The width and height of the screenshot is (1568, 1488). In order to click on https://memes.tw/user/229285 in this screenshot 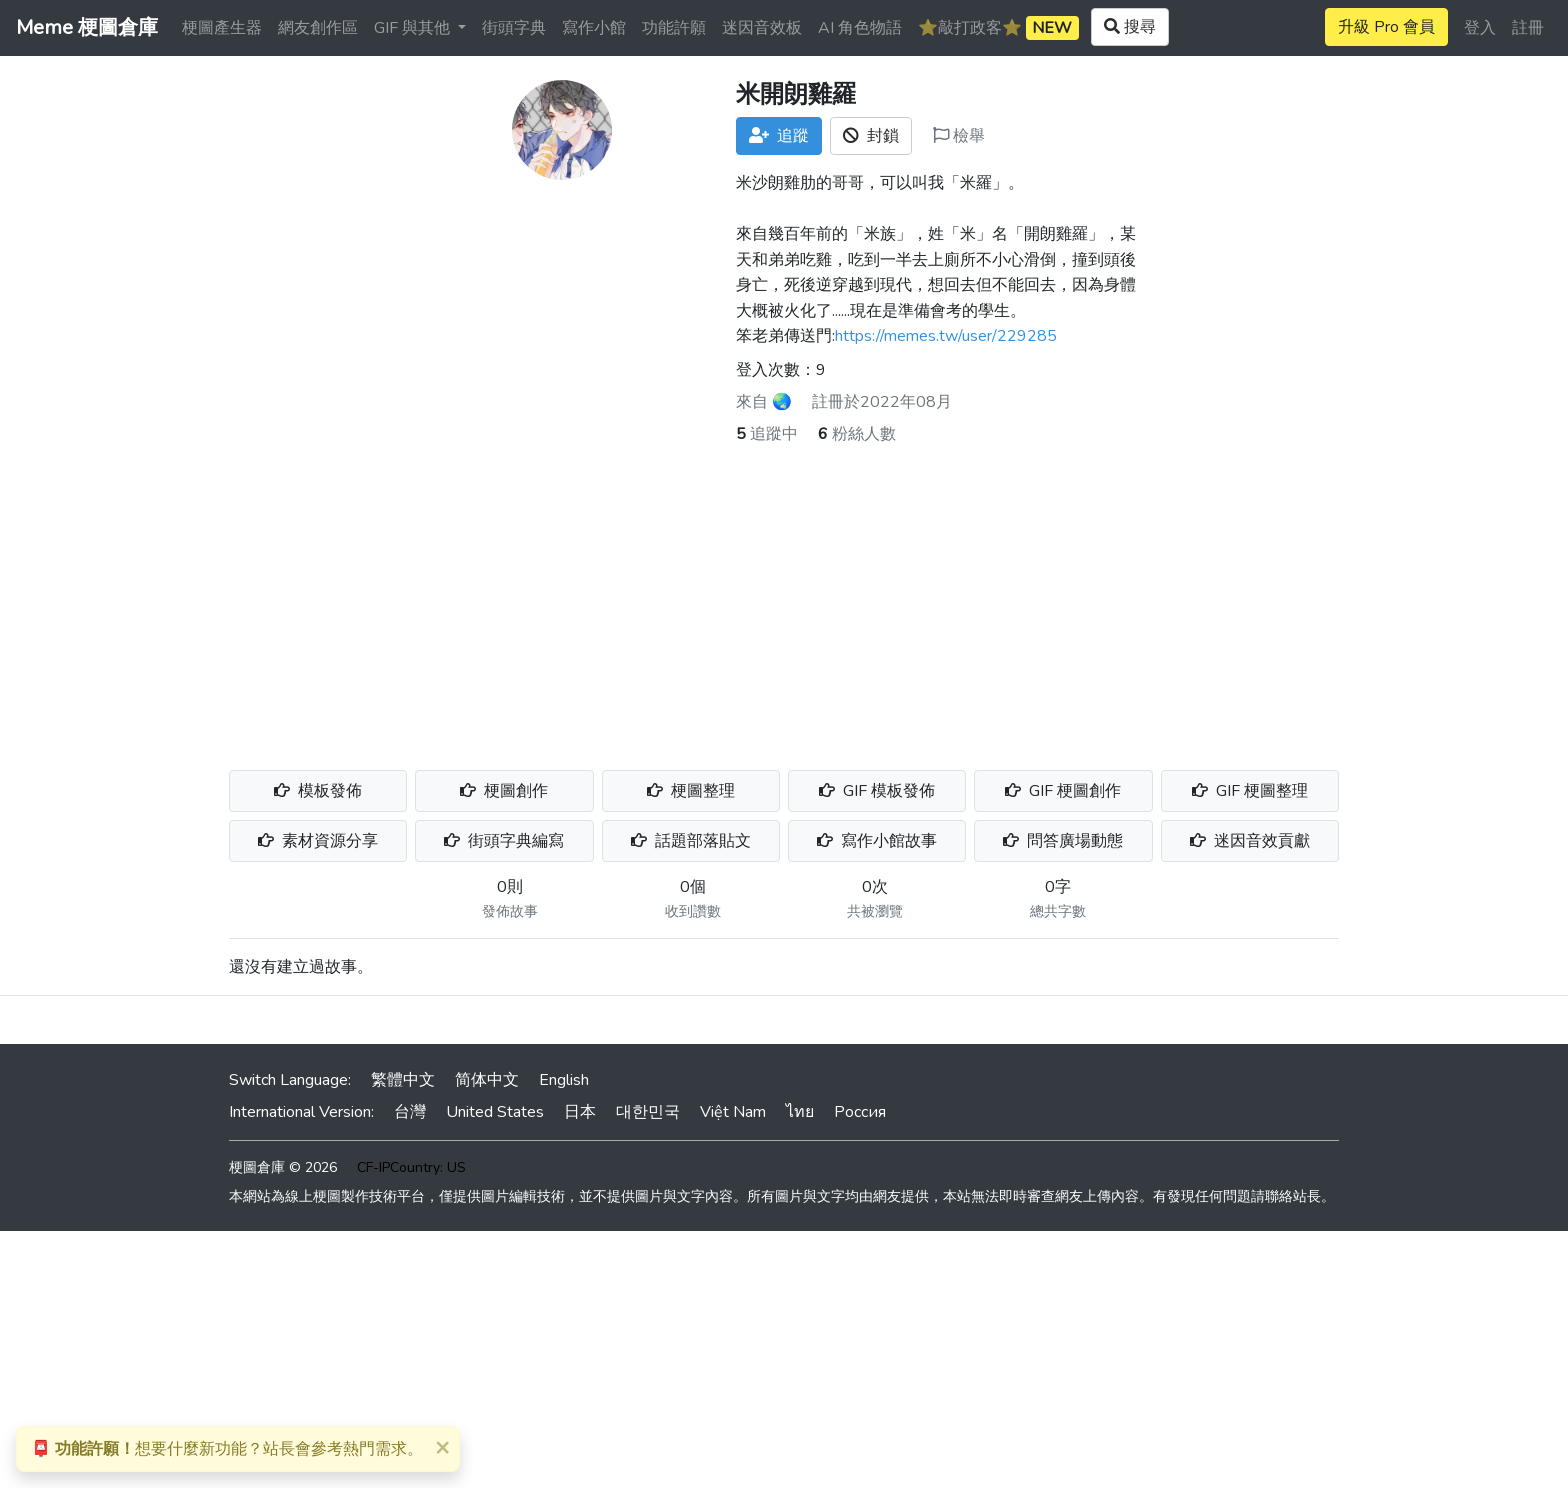, I will do `click(946, 336)`.